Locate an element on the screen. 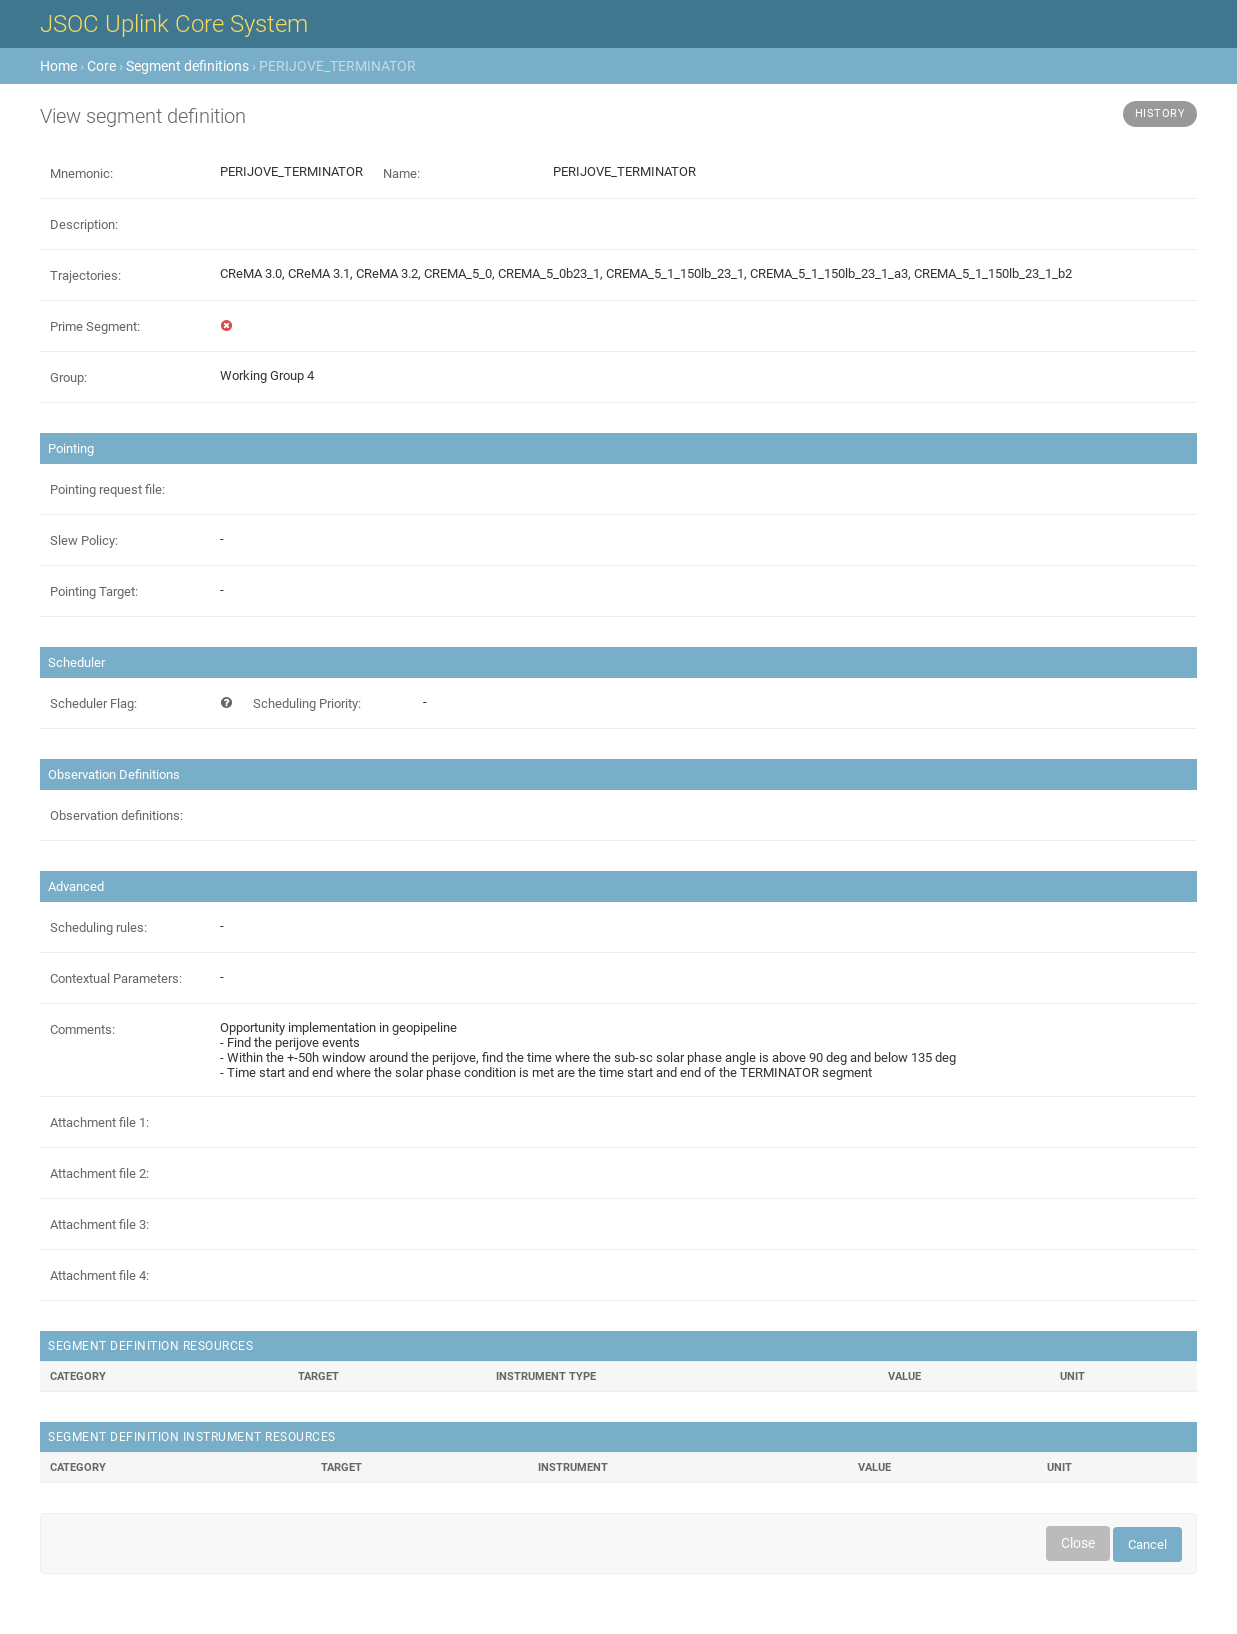  Pointing Target: is located at coordinates (94, 591).